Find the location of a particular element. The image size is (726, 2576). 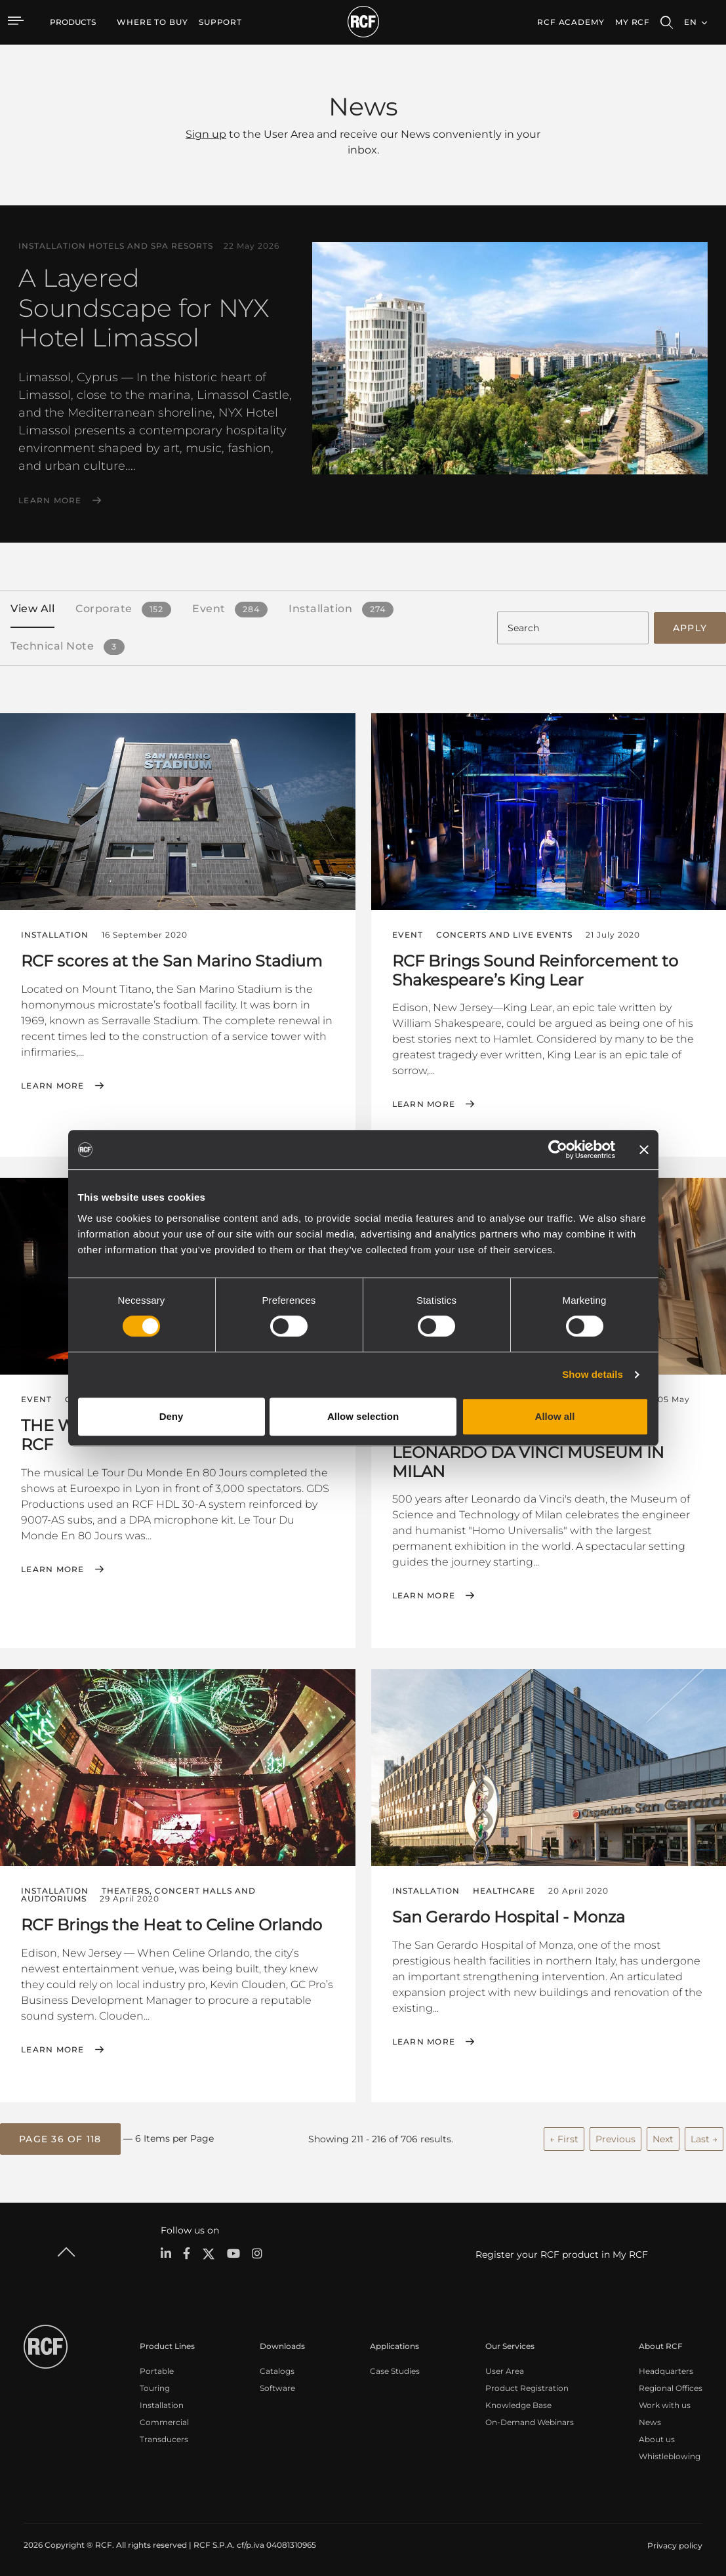

Headquarters is located at coordinates (666, 2368).